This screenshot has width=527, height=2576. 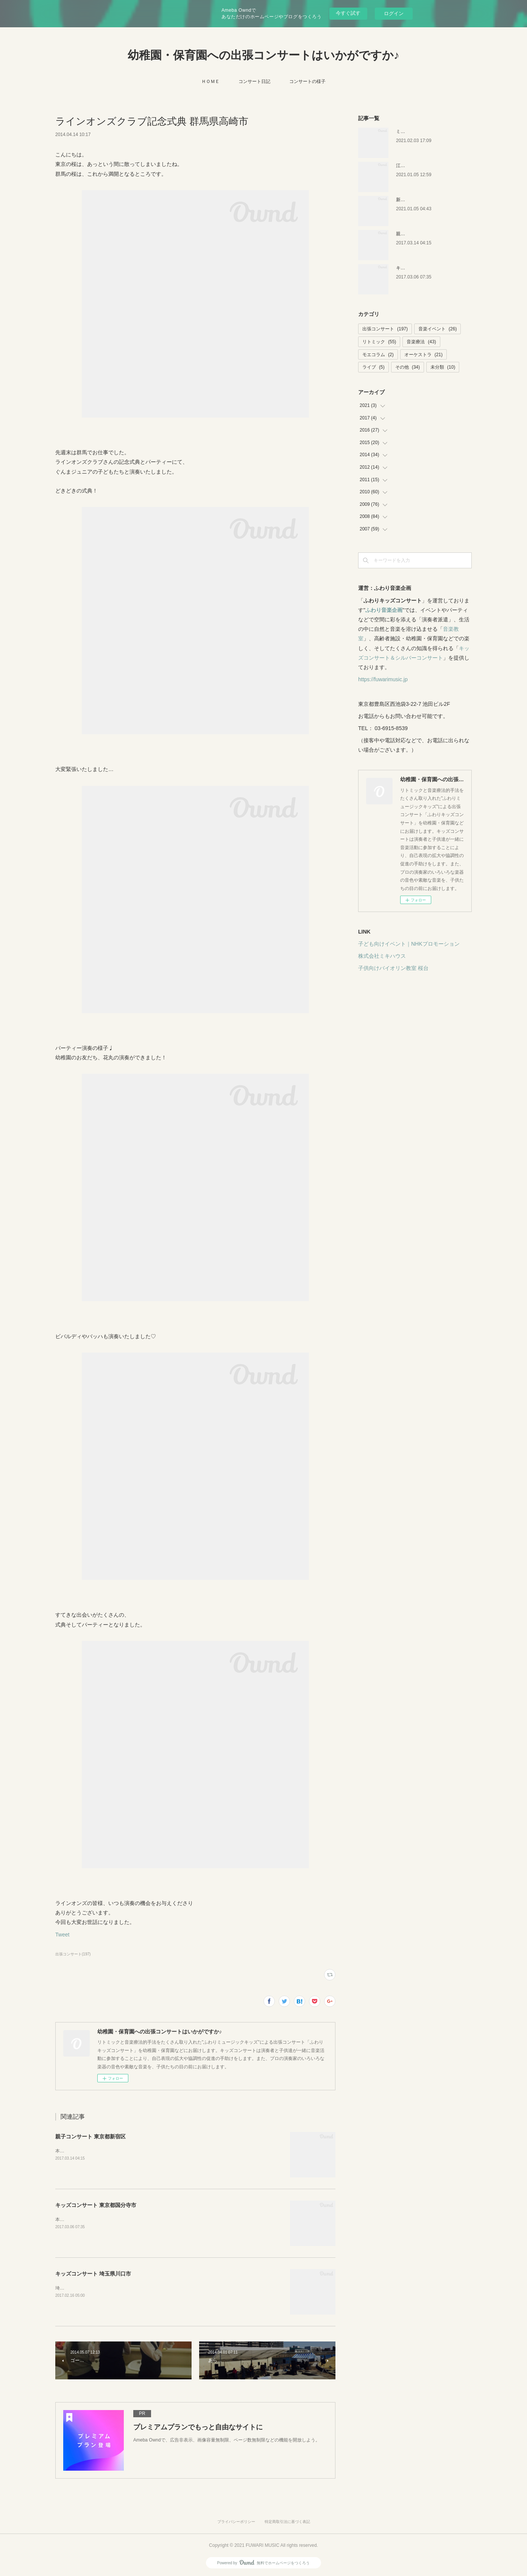 I want to click on コンサートの様子, so click(x=307, y=81).